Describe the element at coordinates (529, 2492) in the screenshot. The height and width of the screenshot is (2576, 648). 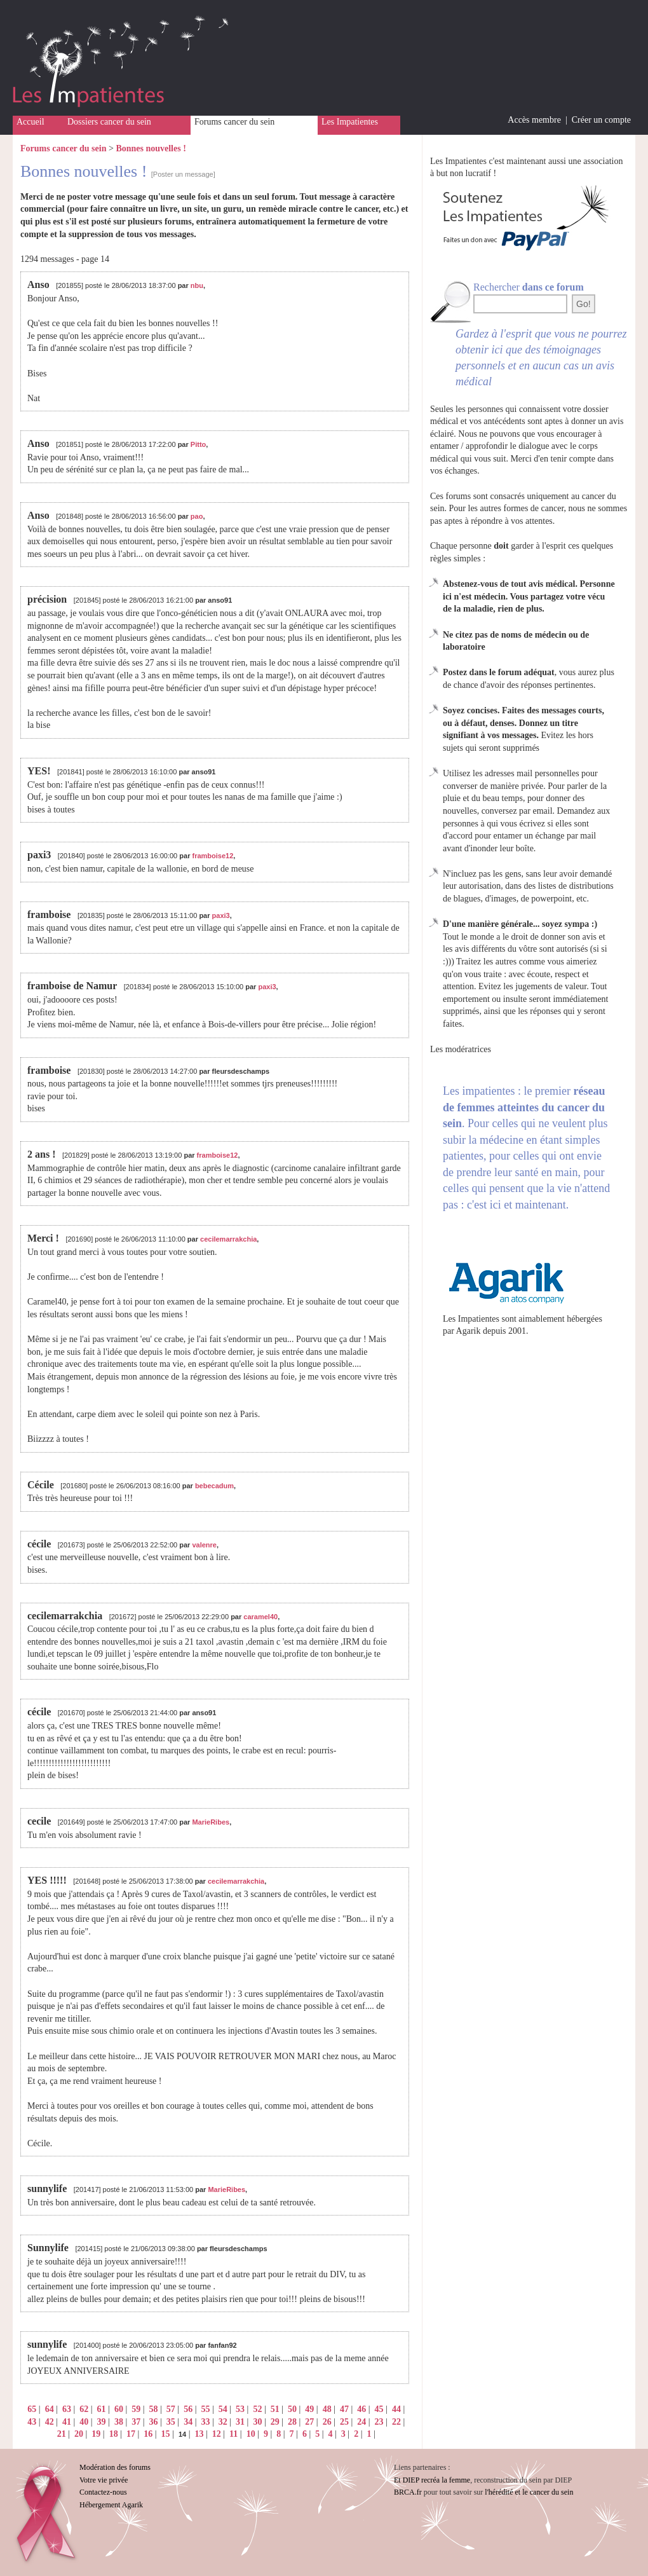
I see `l'hérédité et le cancer du sein` at that location.